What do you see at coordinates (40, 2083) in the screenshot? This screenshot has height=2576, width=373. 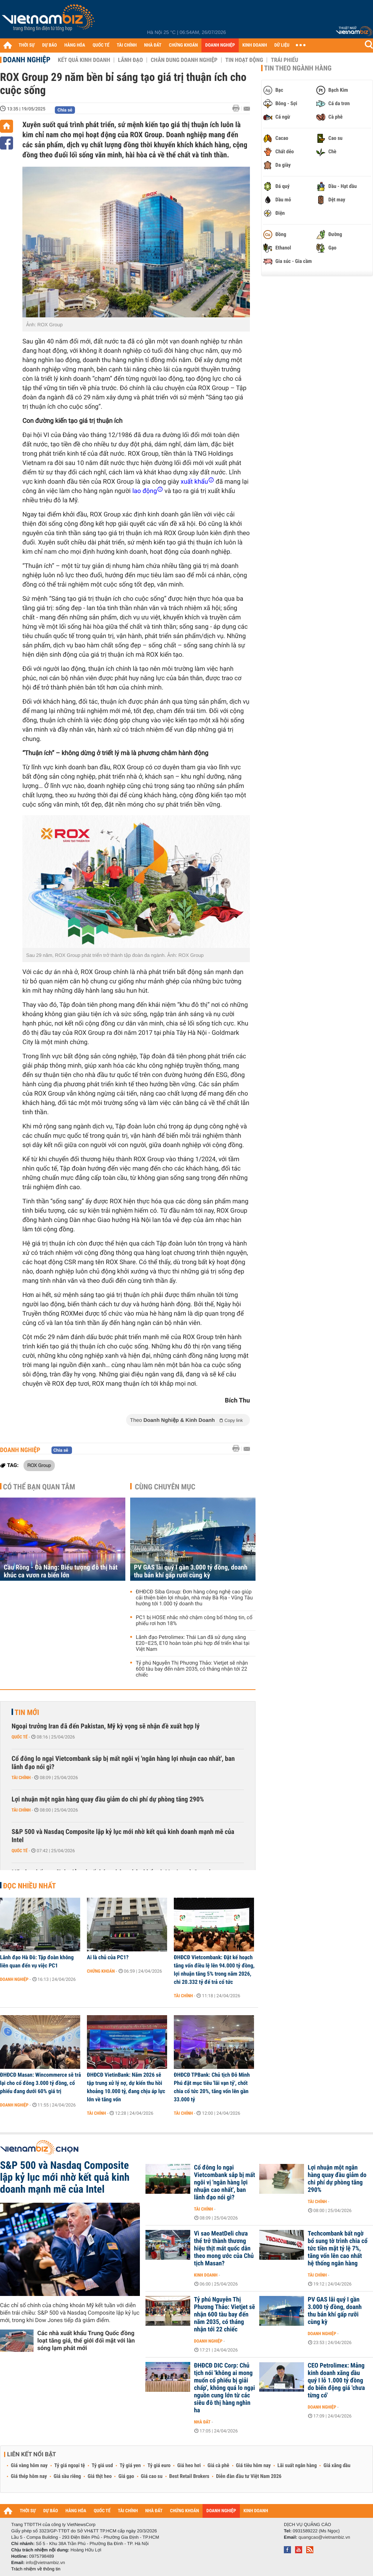 I see `ĐHĐCĐ Masan: Wincommerce sẽ trả lại cho cổ đông 3.000 tỷ đồng, cổ phiếu đang dưới 60% giá trị` at bounding box center [40, 2083].